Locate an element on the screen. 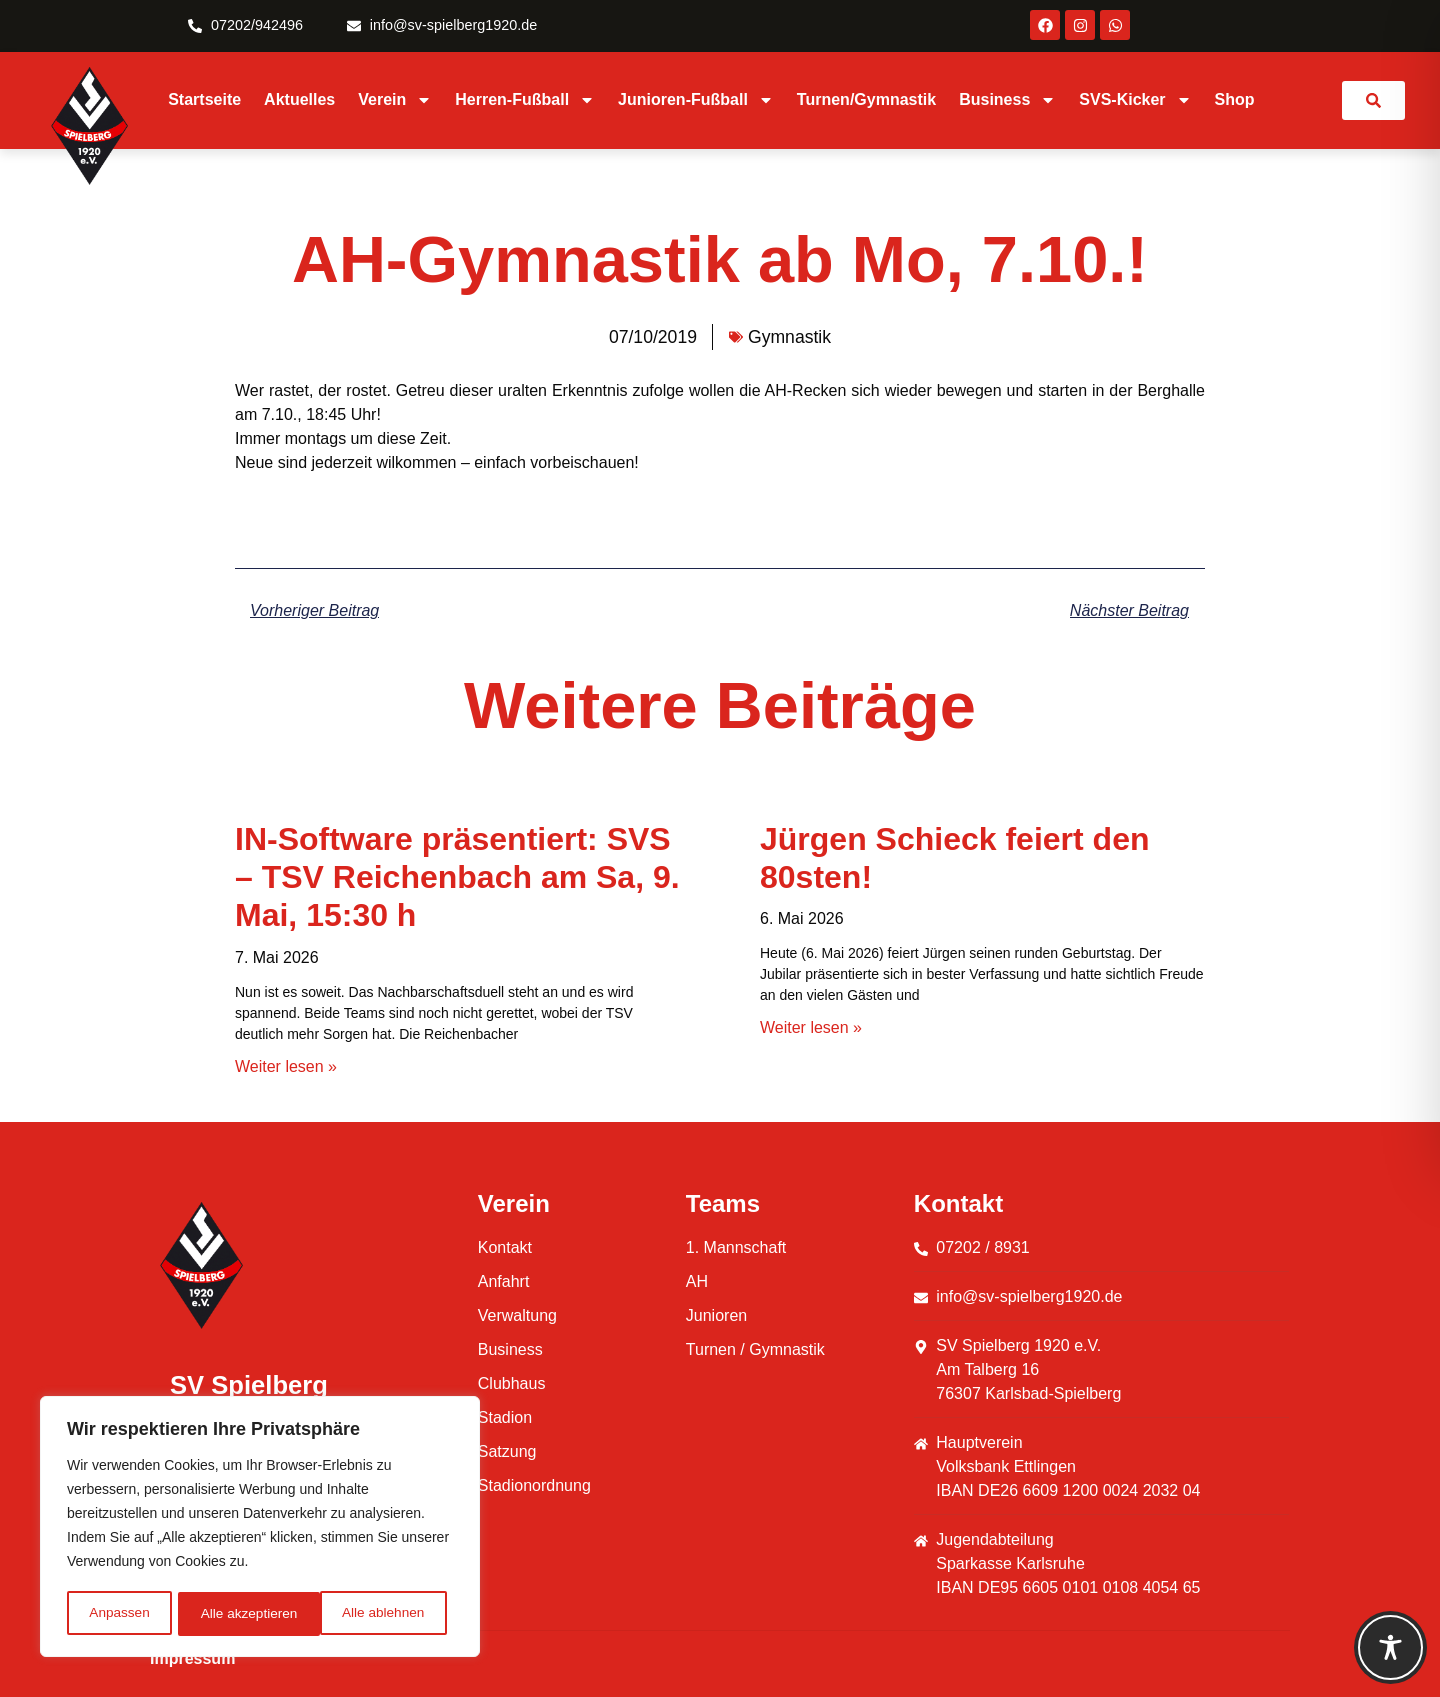 The image size is (1440, 1697). [link] is located at coordinates (1373, 100).